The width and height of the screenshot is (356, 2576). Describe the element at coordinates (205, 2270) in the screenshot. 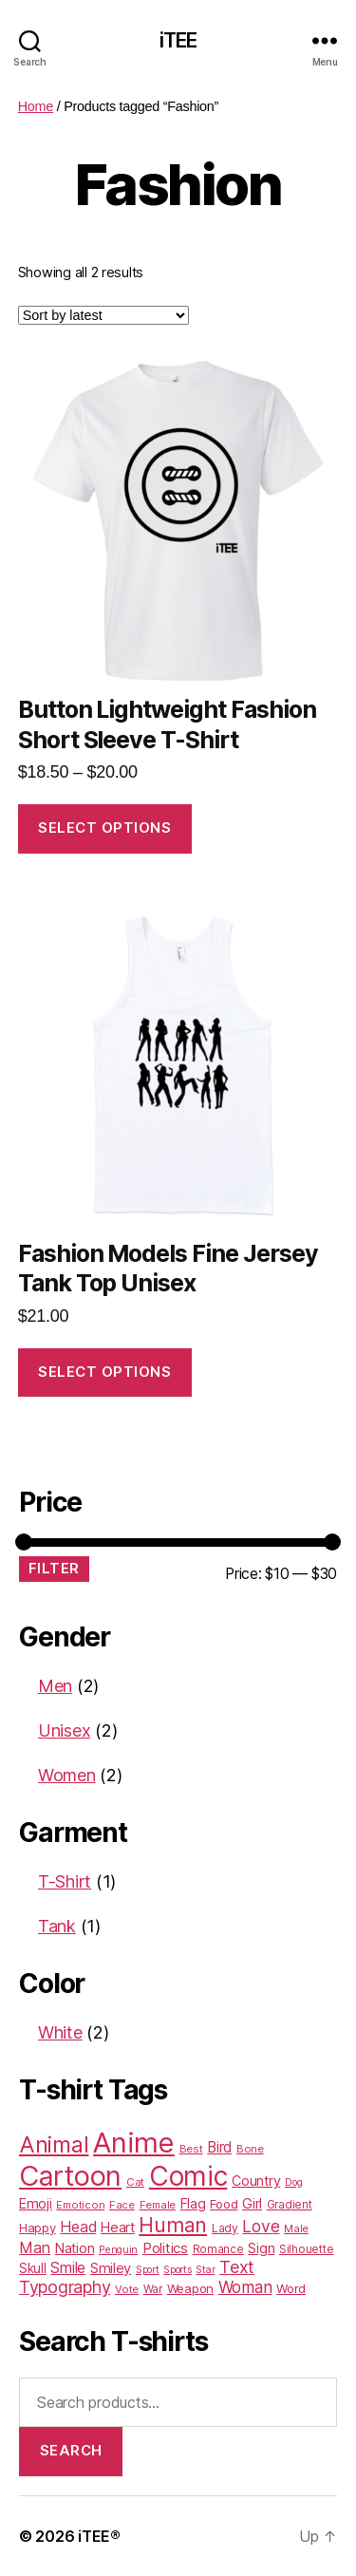

I see `Star [Star (15 products)]` at that location.